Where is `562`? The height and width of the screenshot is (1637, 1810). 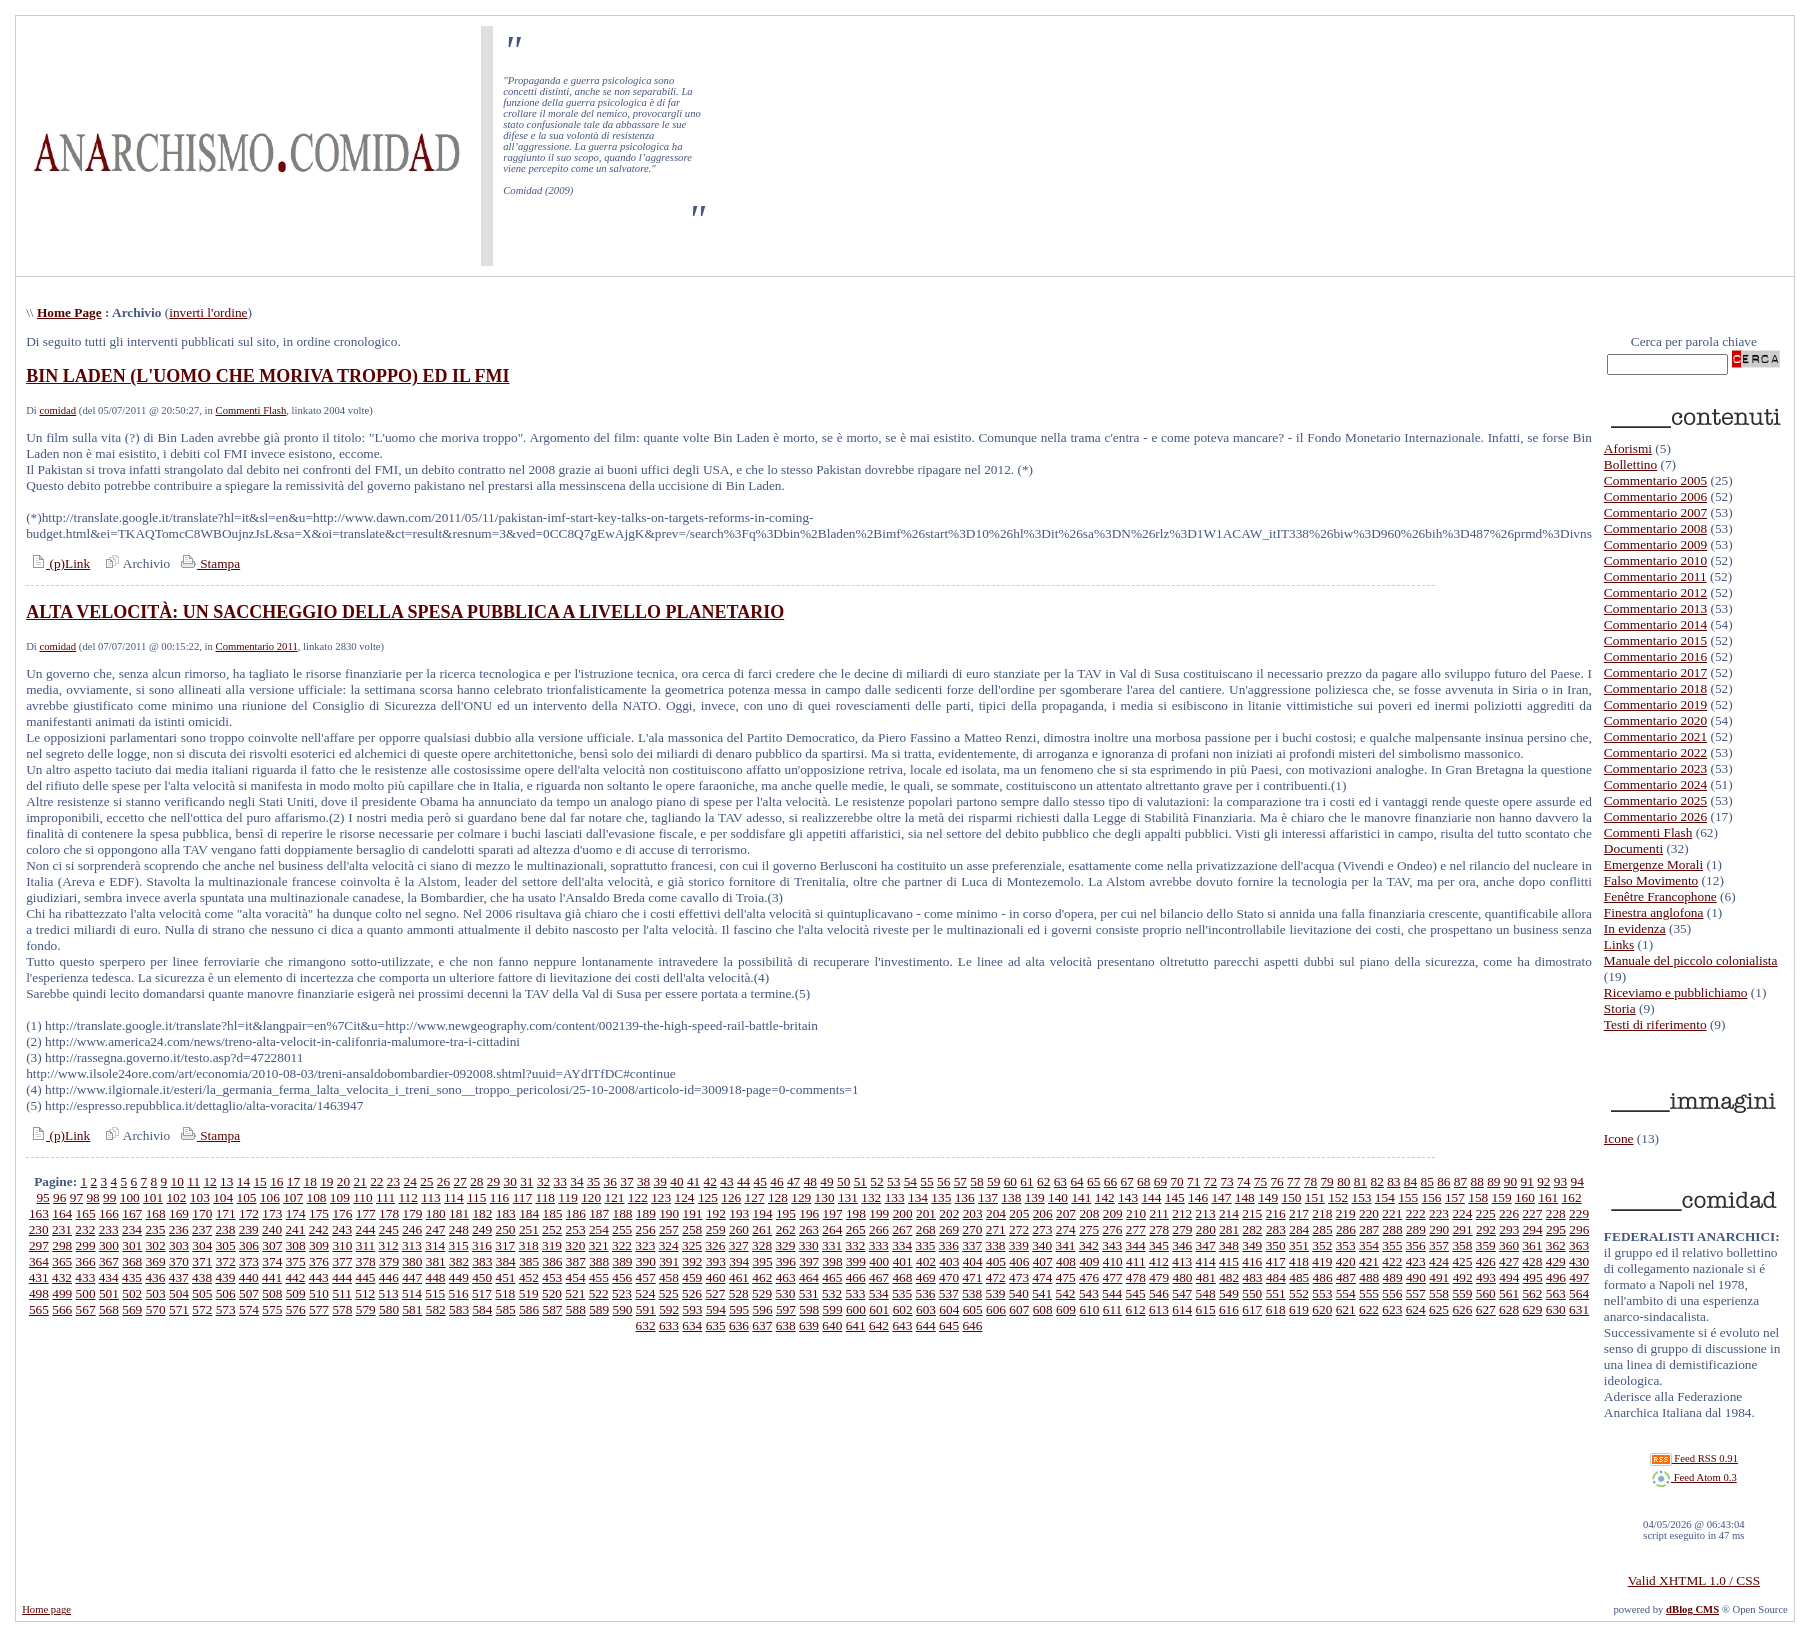 562 is located at coordinates (1532, 1293).